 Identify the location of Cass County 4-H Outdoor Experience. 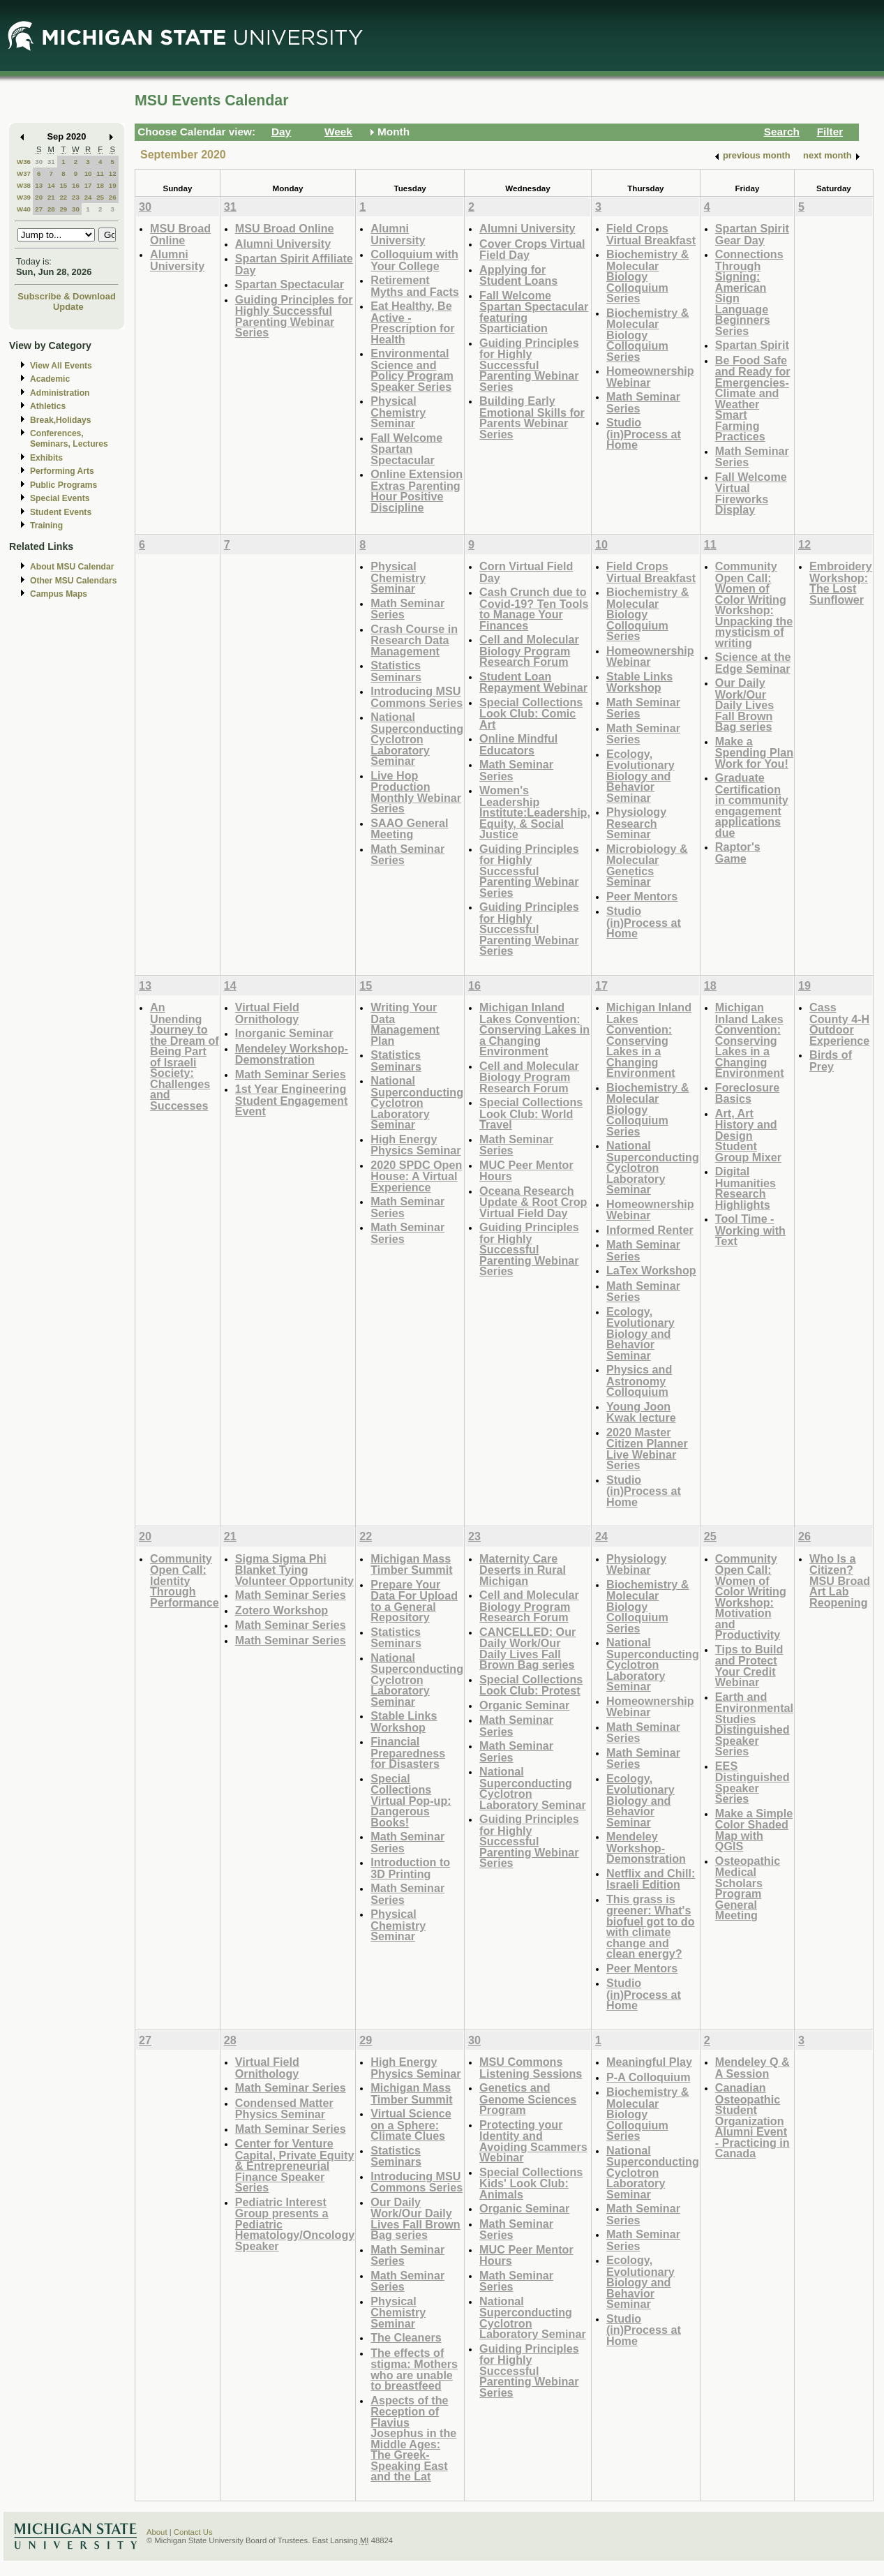
(839, 1024).